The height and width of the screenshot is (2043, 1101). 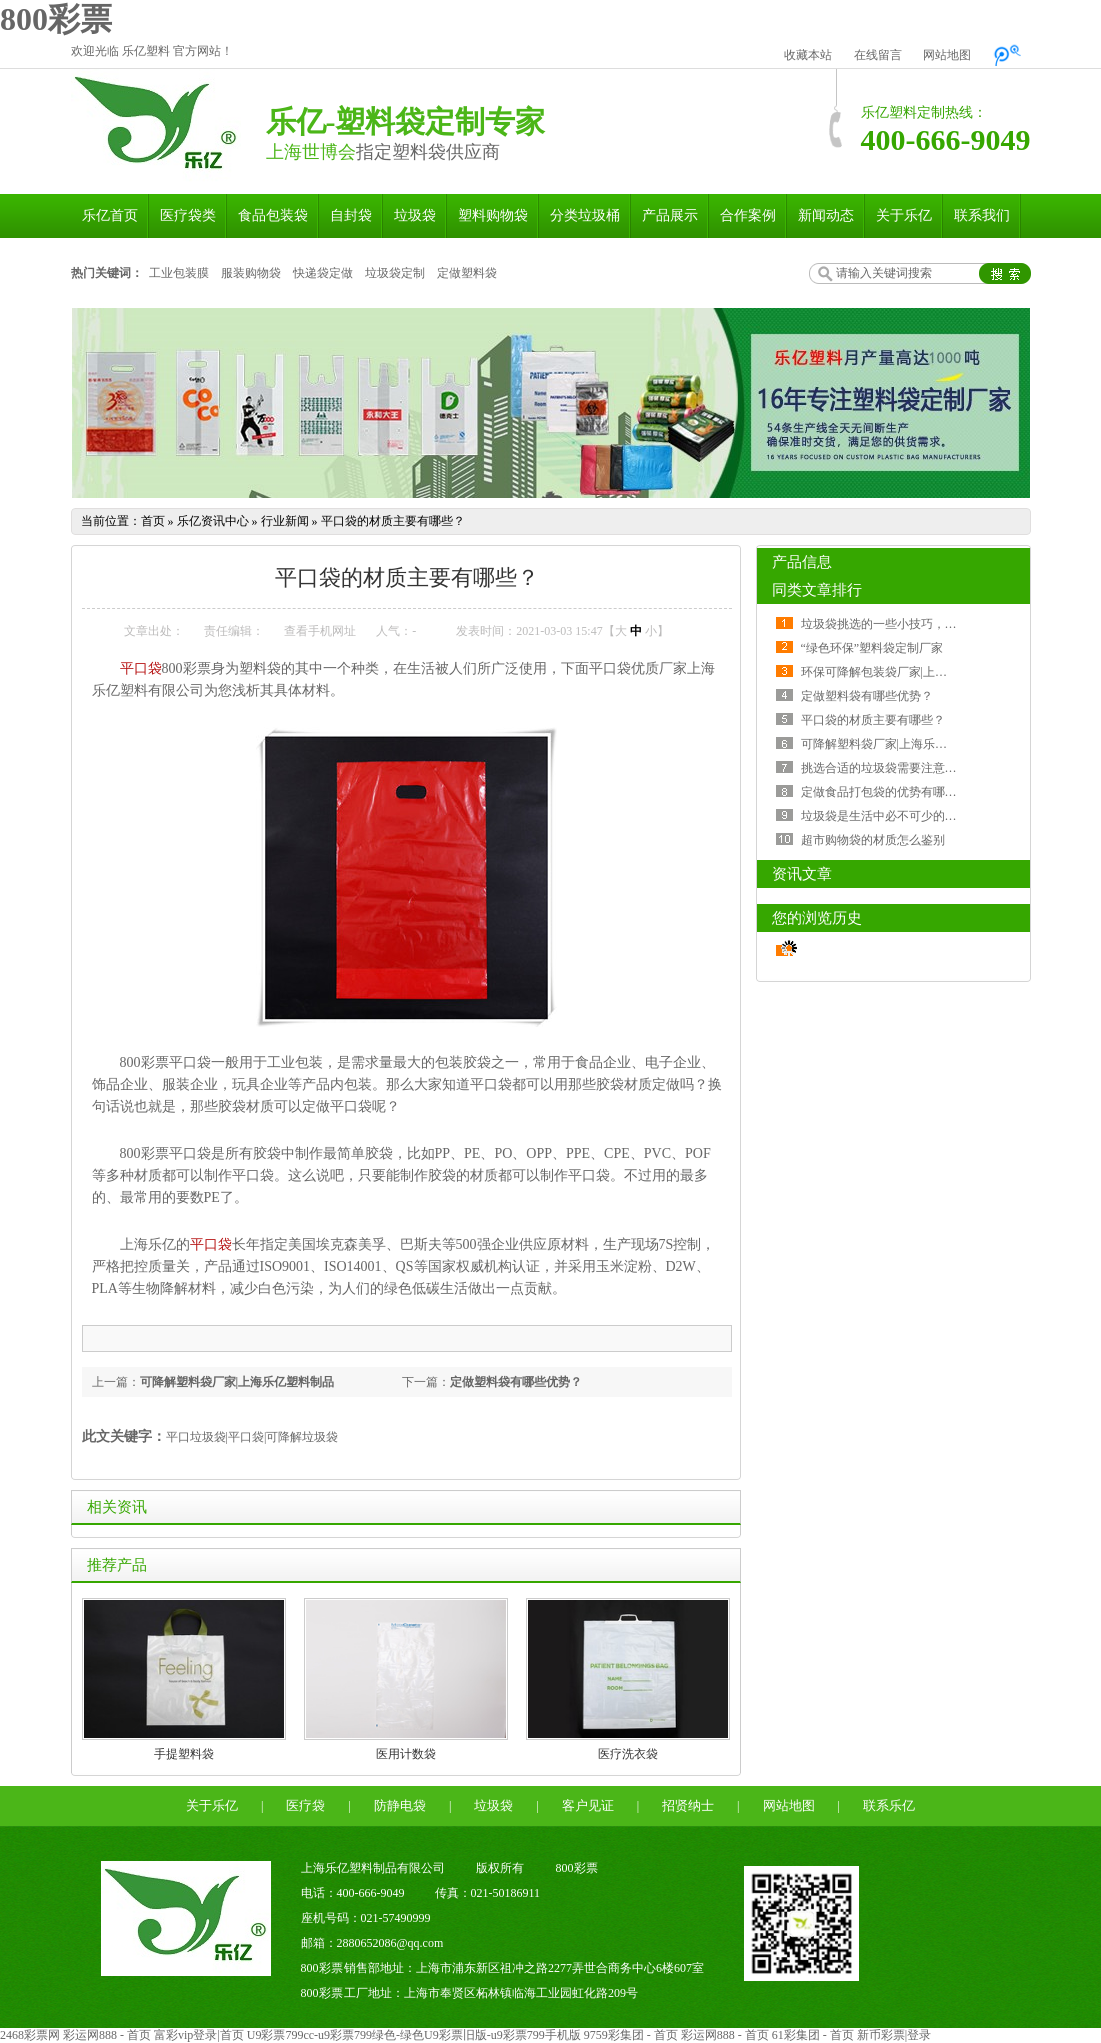 What do you see at coordinates (414, 2035) in the screenshot?
I see `U9彩票799cc-u9彩票799绿色-绿色U9彩票旧版-u9彩票799手机版` at bounding box center [414, 2035].